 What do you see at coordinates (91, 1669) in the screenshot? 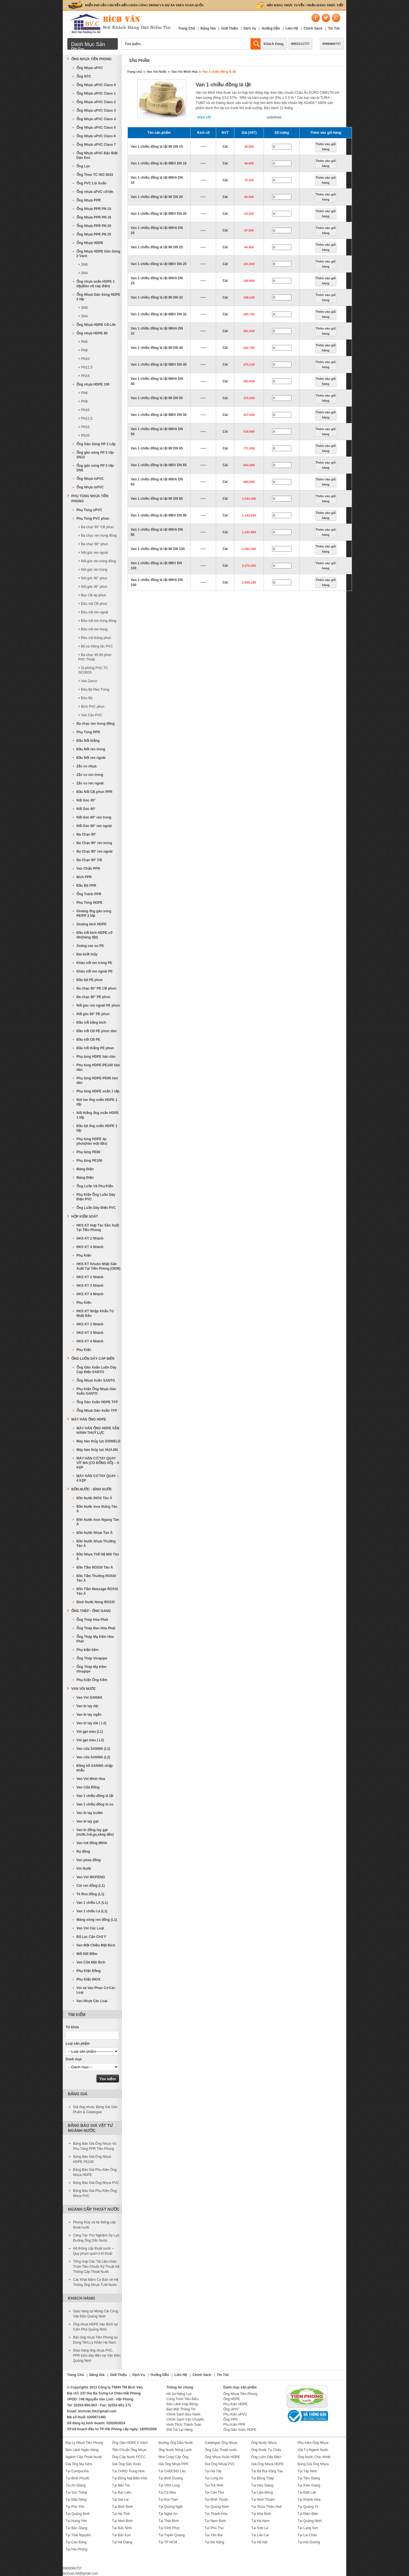
I see `Ống Thép Mạ Kẽm Vinapipe` at bounding box center [91, 1669].